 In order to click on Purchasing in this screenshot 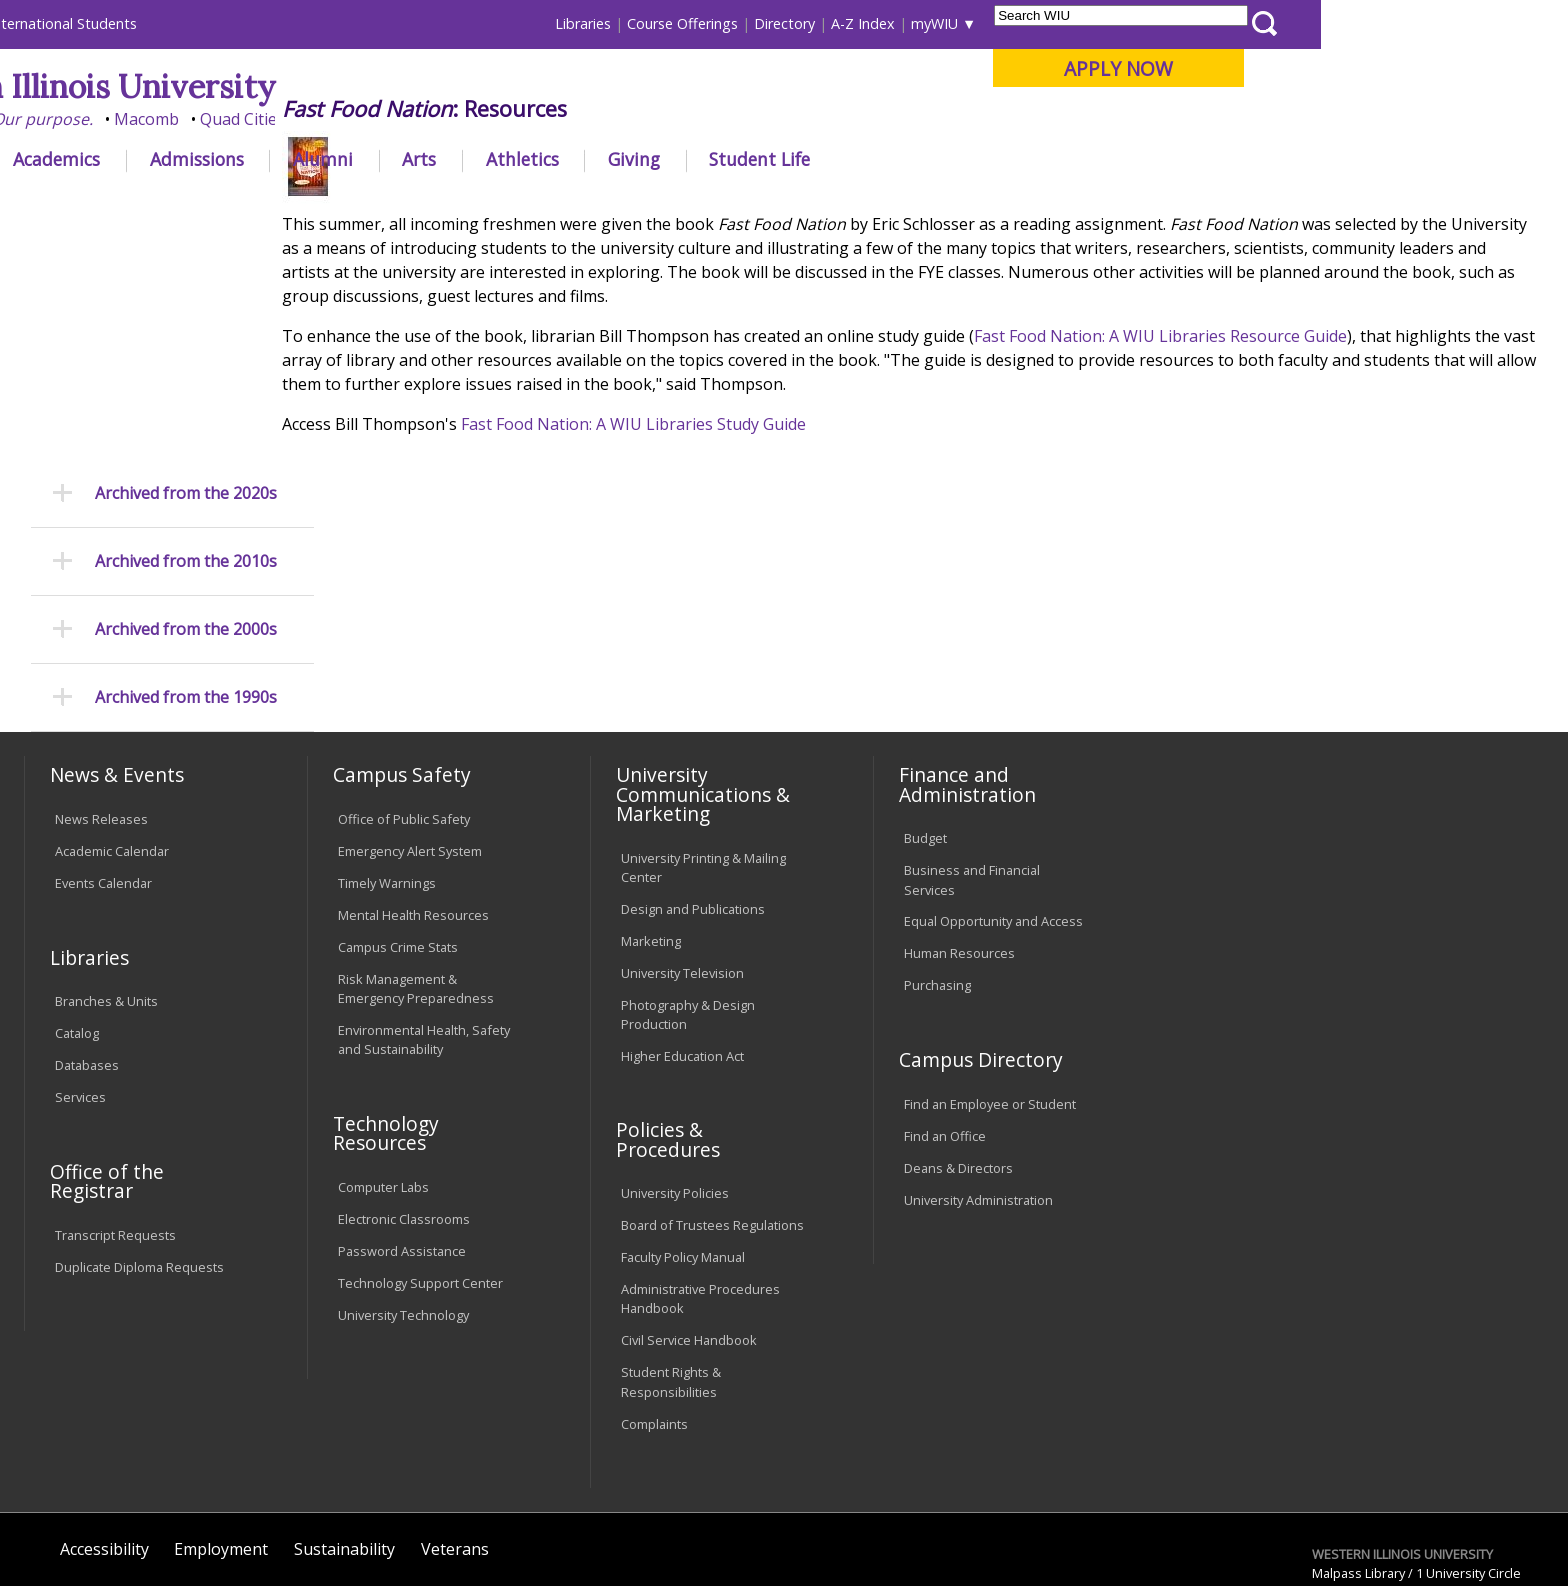, I will do `click(937, 860)`.